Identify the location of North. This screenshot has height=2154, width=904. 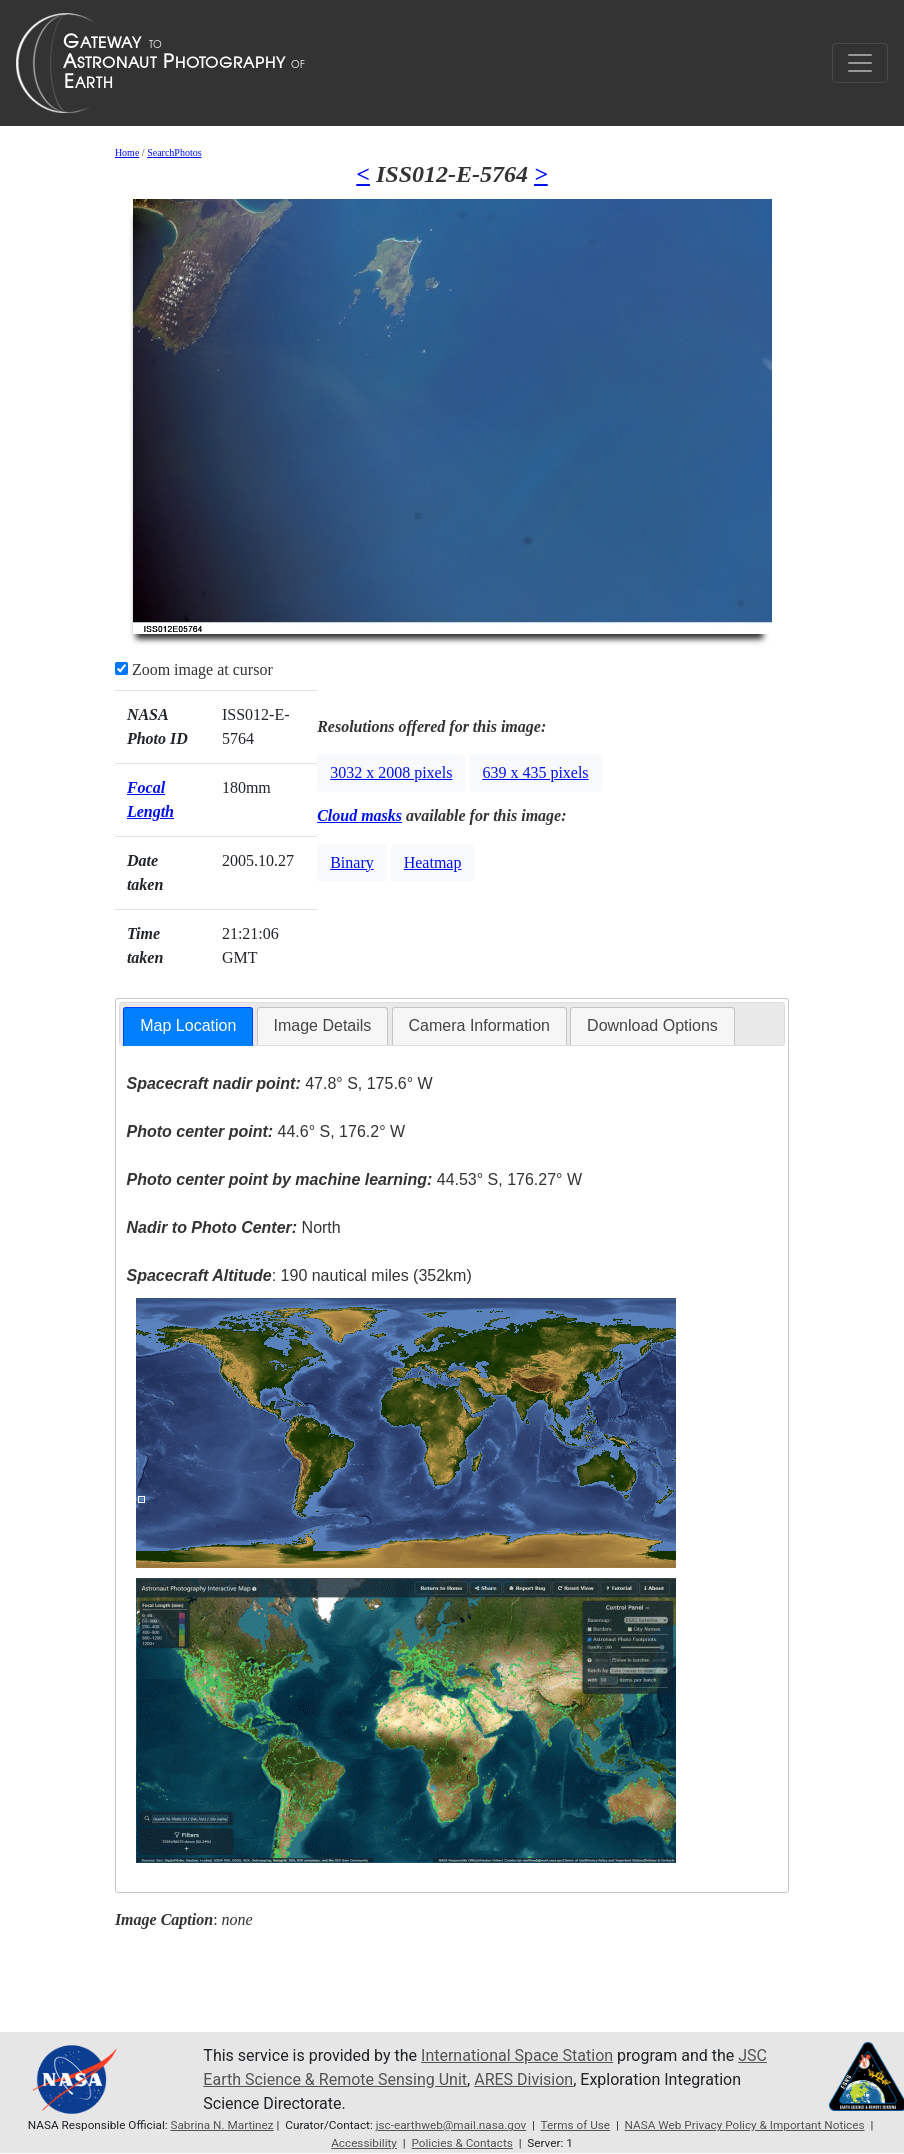
(233, 1227).